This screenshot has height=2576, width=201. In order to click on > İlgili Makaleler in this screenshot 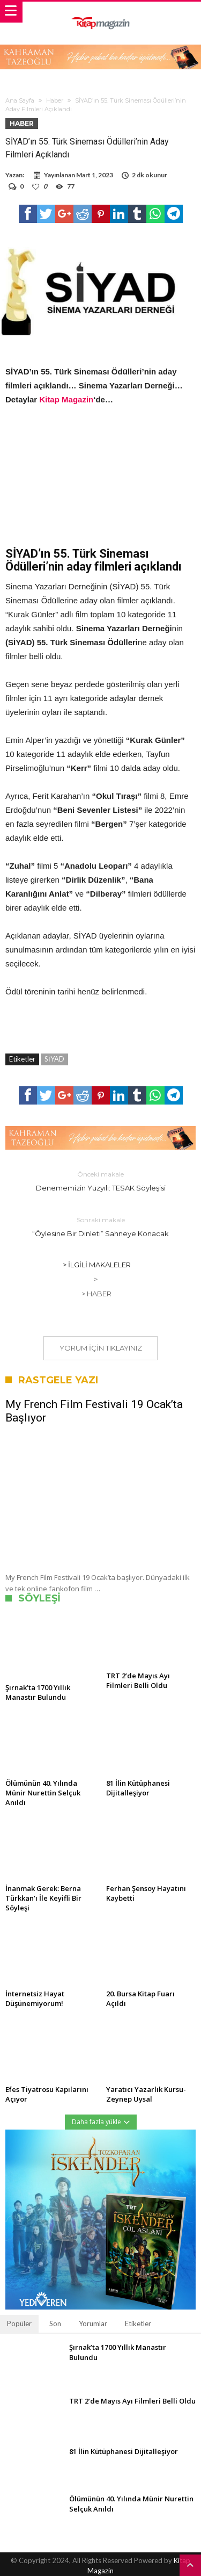, I will do `click(97, 1264)`.